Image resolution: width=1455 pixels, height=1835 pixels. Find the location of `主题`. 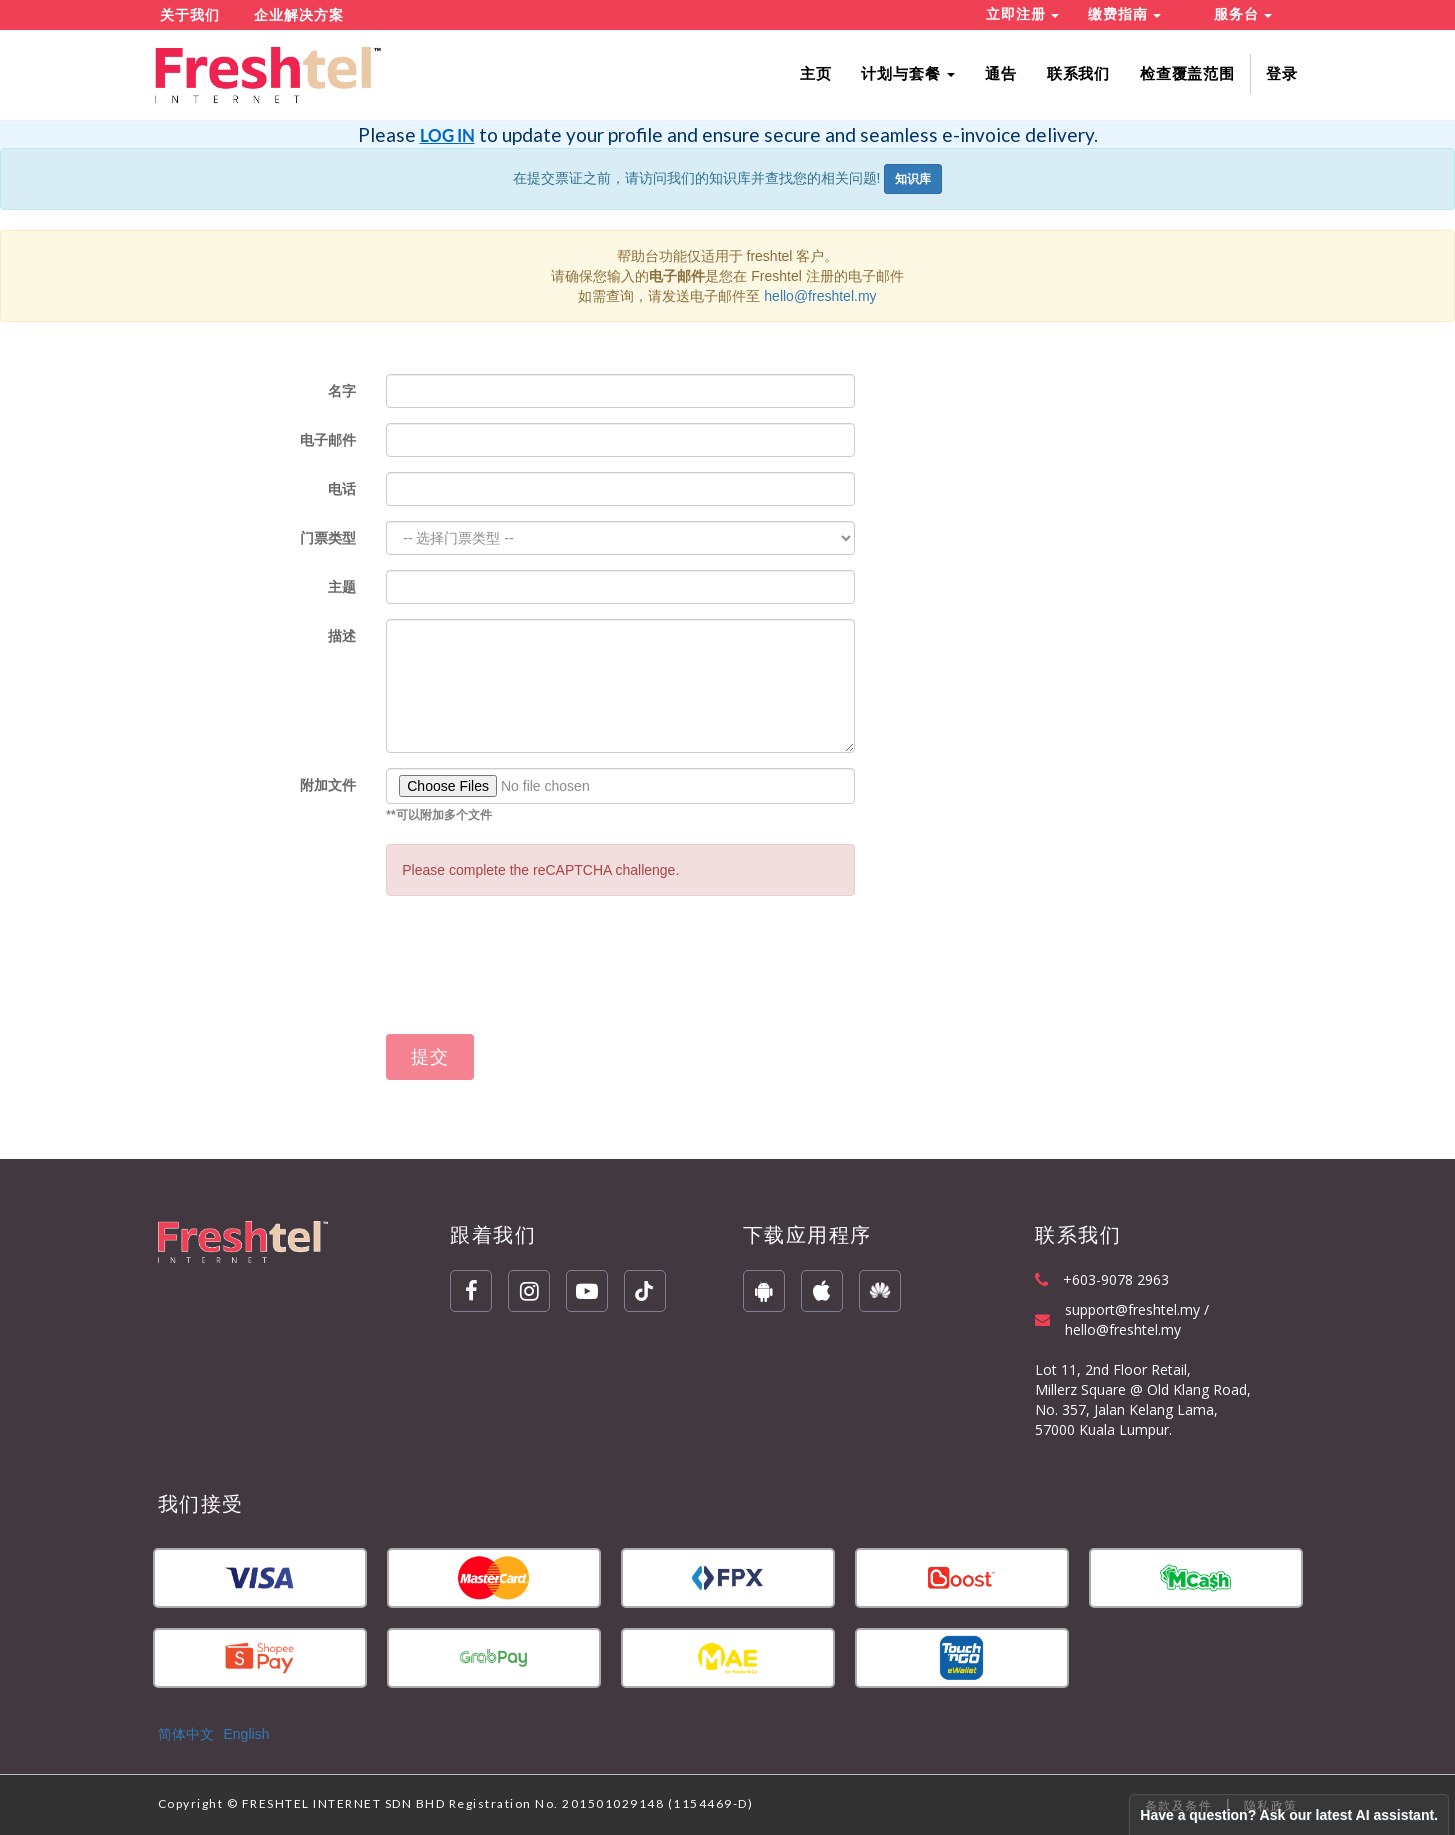

主题 is located at coordinates (342, 587).